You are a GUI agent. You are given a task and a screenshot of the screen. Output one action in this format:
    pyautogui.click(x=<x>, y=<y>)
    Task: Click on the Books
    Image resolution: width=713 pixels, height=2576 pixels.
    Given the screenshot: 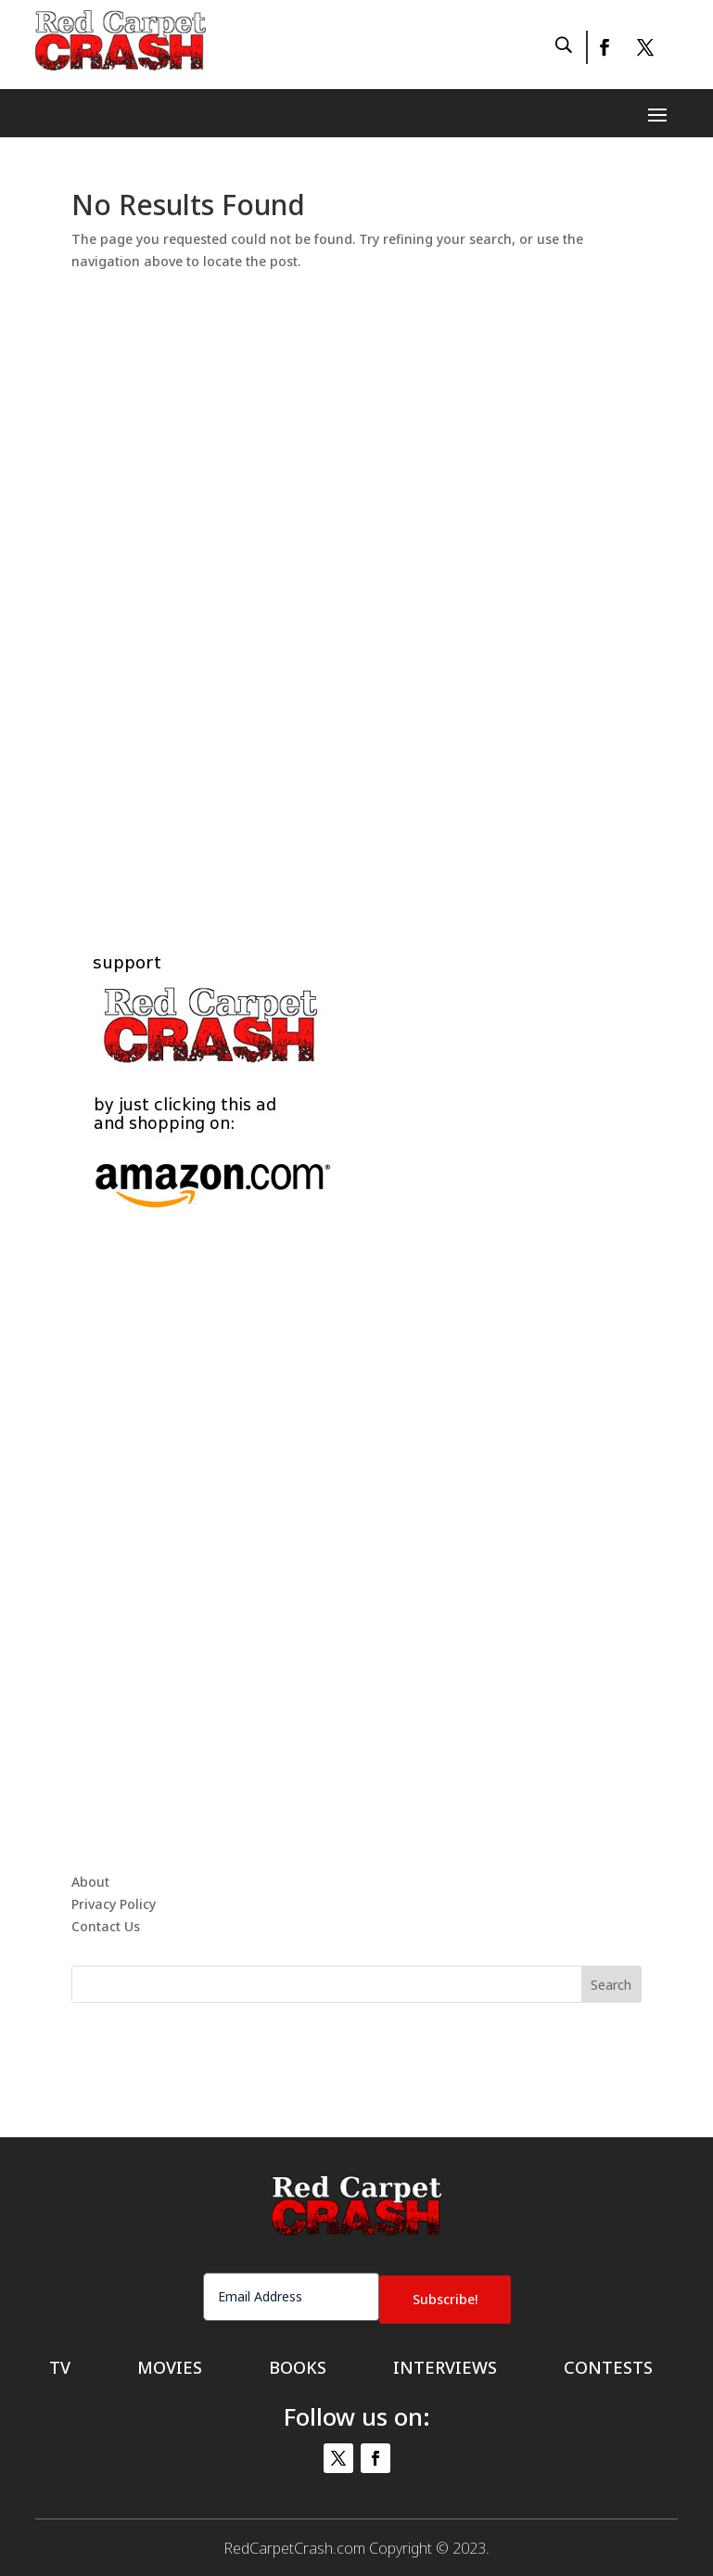 What is the action you would take?
    pyautogui.click(x=297, y=2365)
    